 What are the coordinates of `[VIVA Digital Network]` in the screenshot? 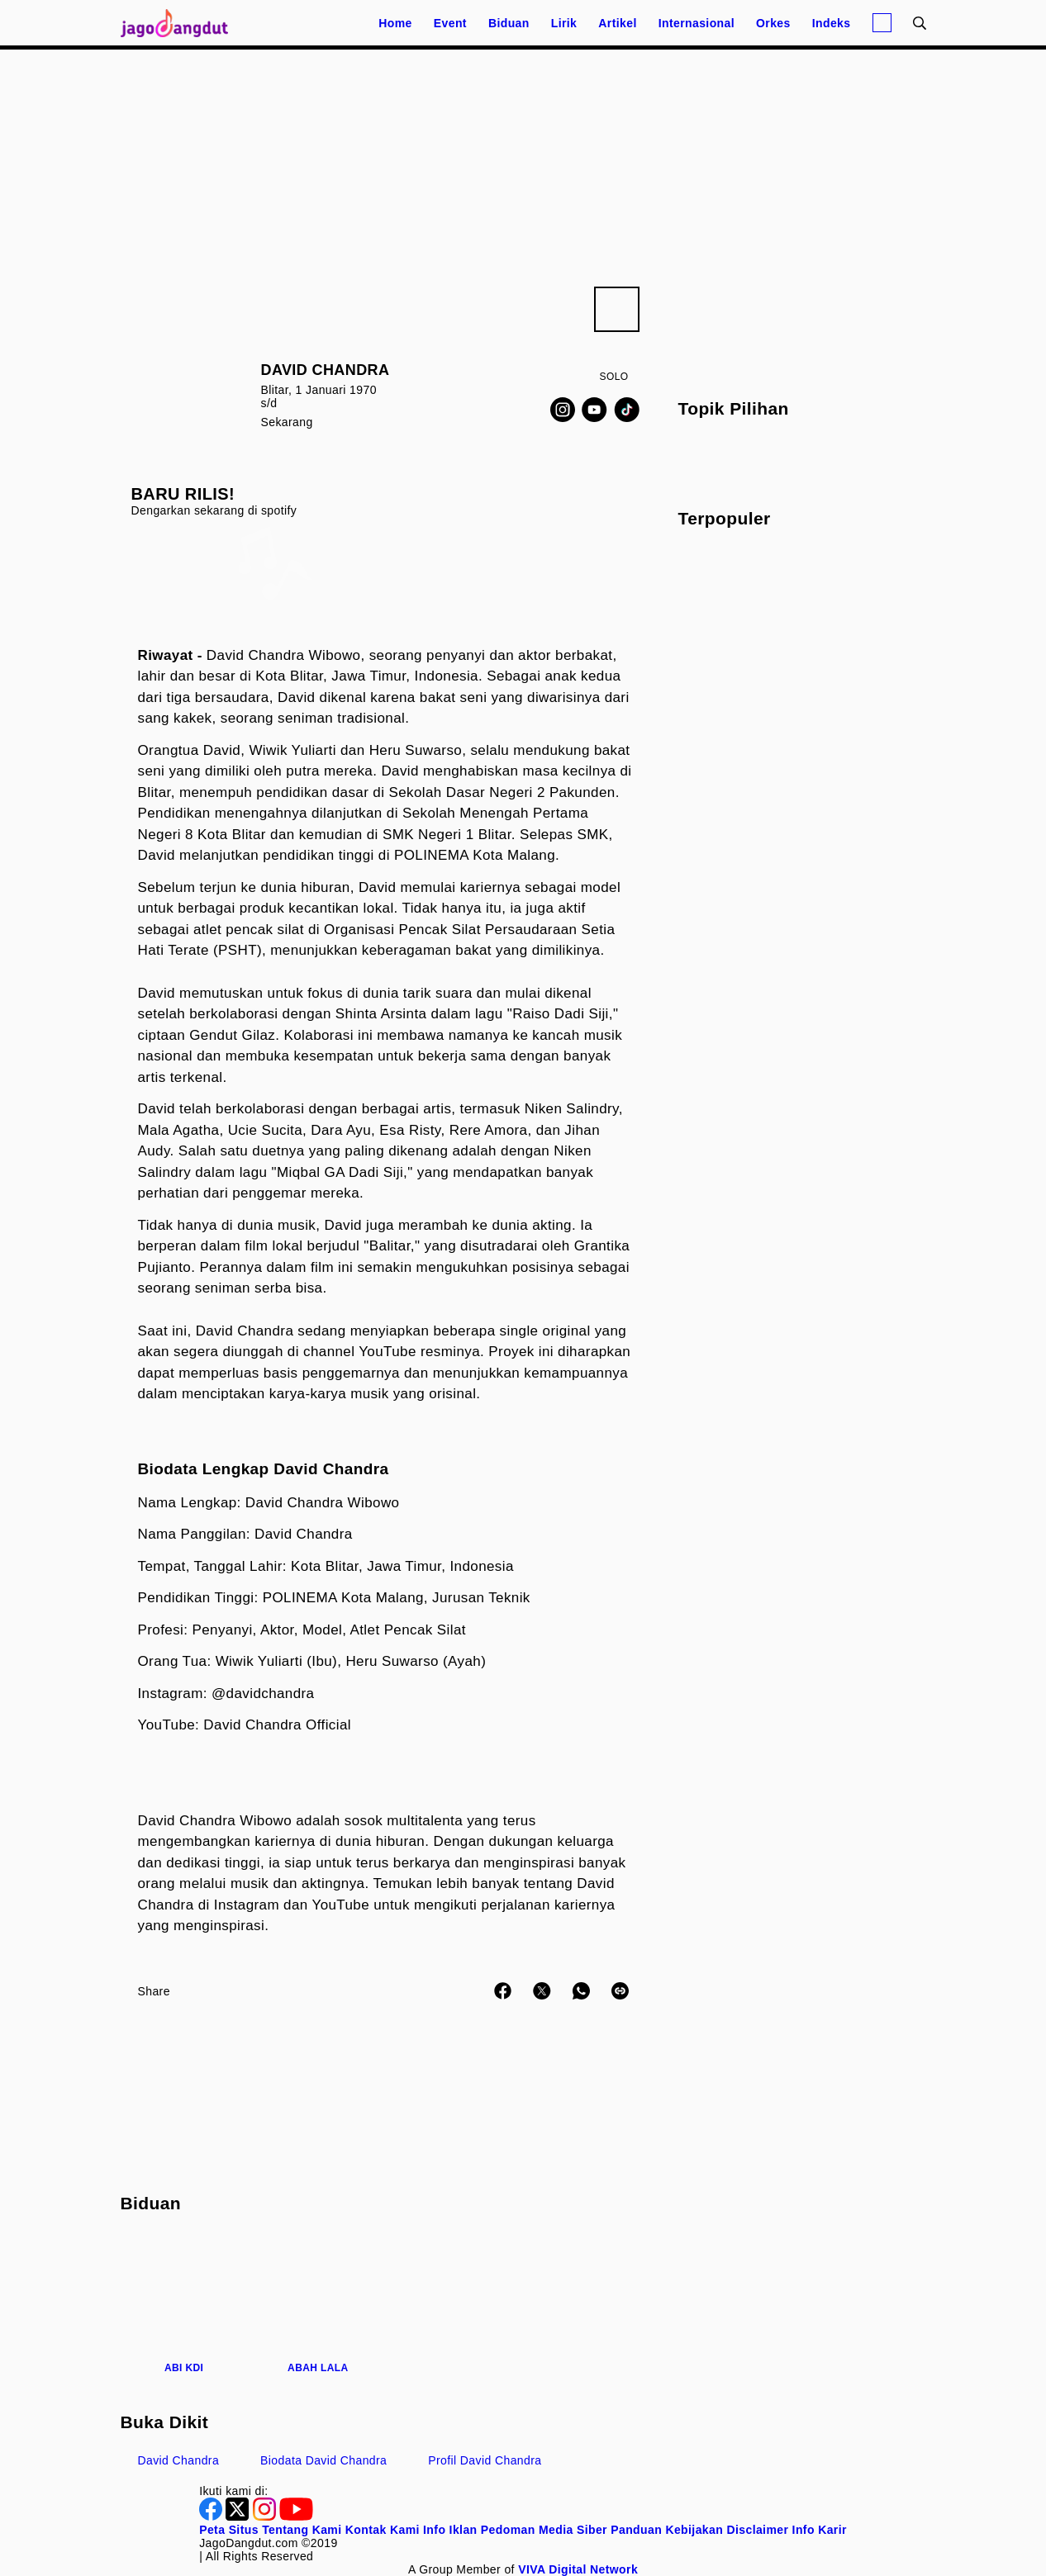 It's located at (578, 2569).